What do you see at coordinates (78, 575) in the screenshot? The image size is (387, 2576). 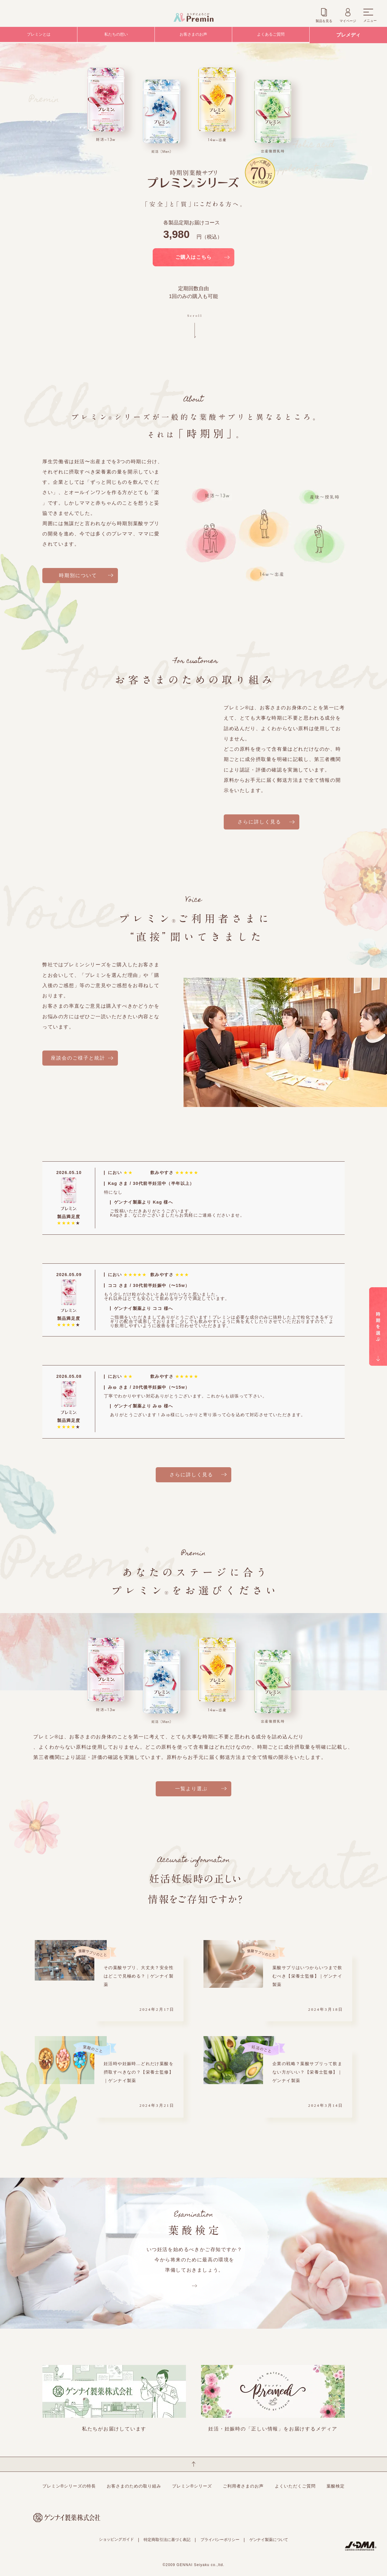 I see `時期別について` at bounding box center [78, 575].